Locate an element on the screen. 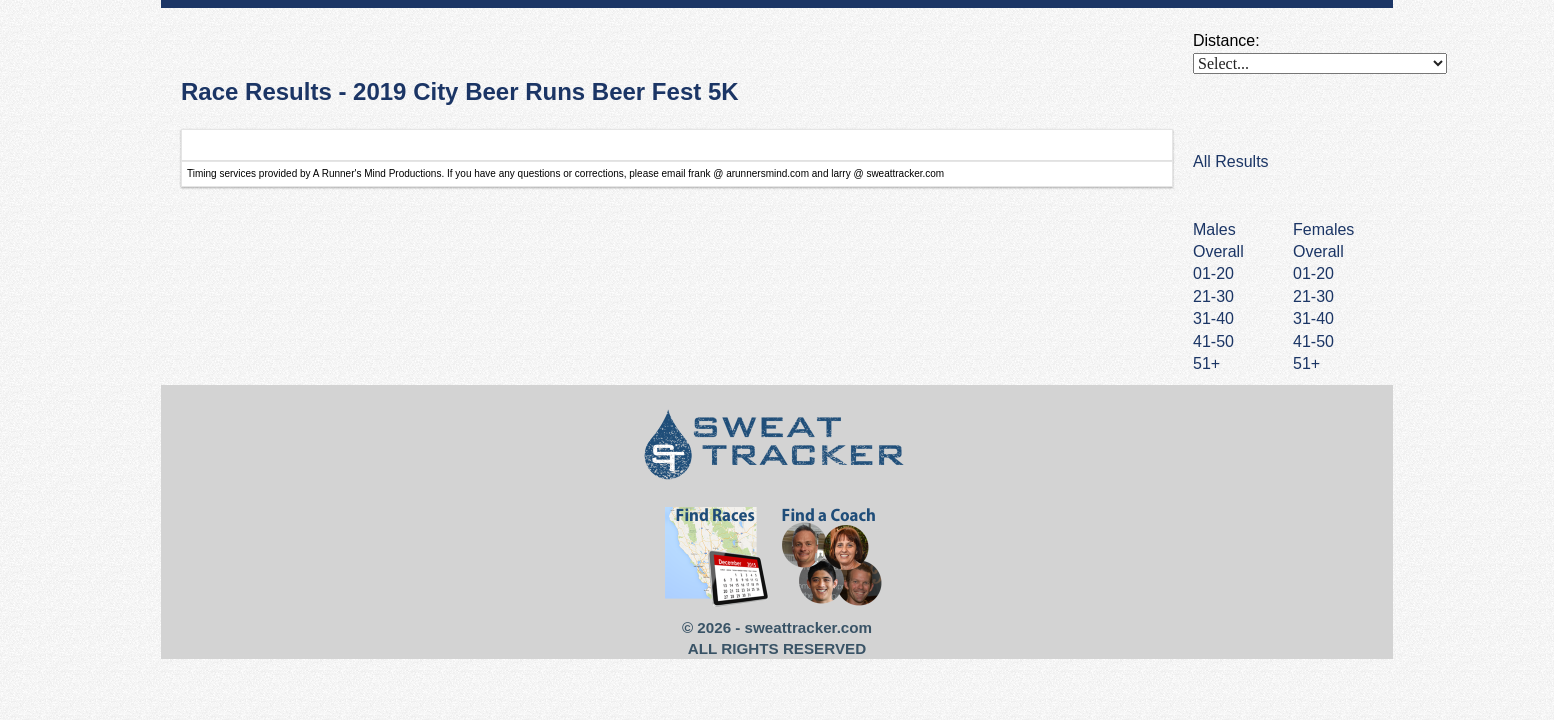 This screenshot has height=720, width=1554. 51+ is located at coordinates (1306, 363).